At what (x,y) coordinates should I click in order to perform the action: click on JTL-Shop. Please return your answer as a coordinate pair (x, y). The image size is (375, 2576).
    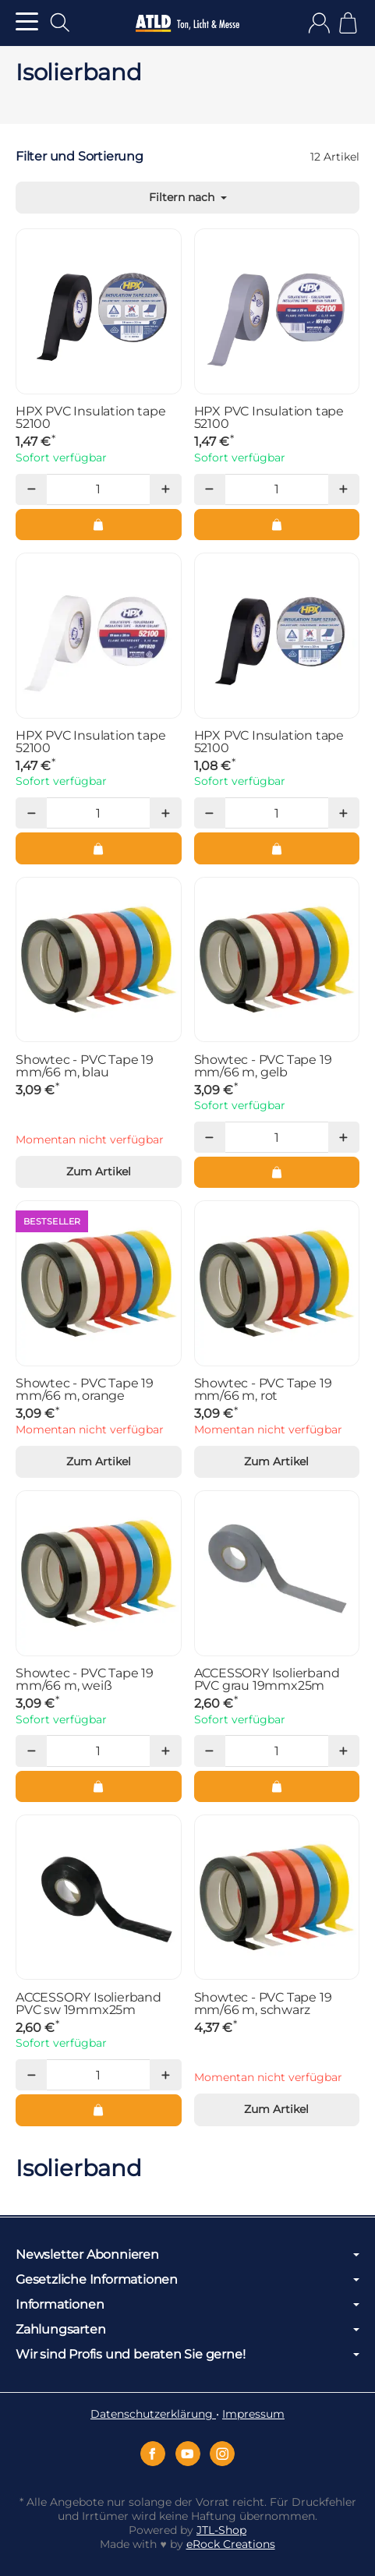
    Looking at the image, I should click on (221, 2530).